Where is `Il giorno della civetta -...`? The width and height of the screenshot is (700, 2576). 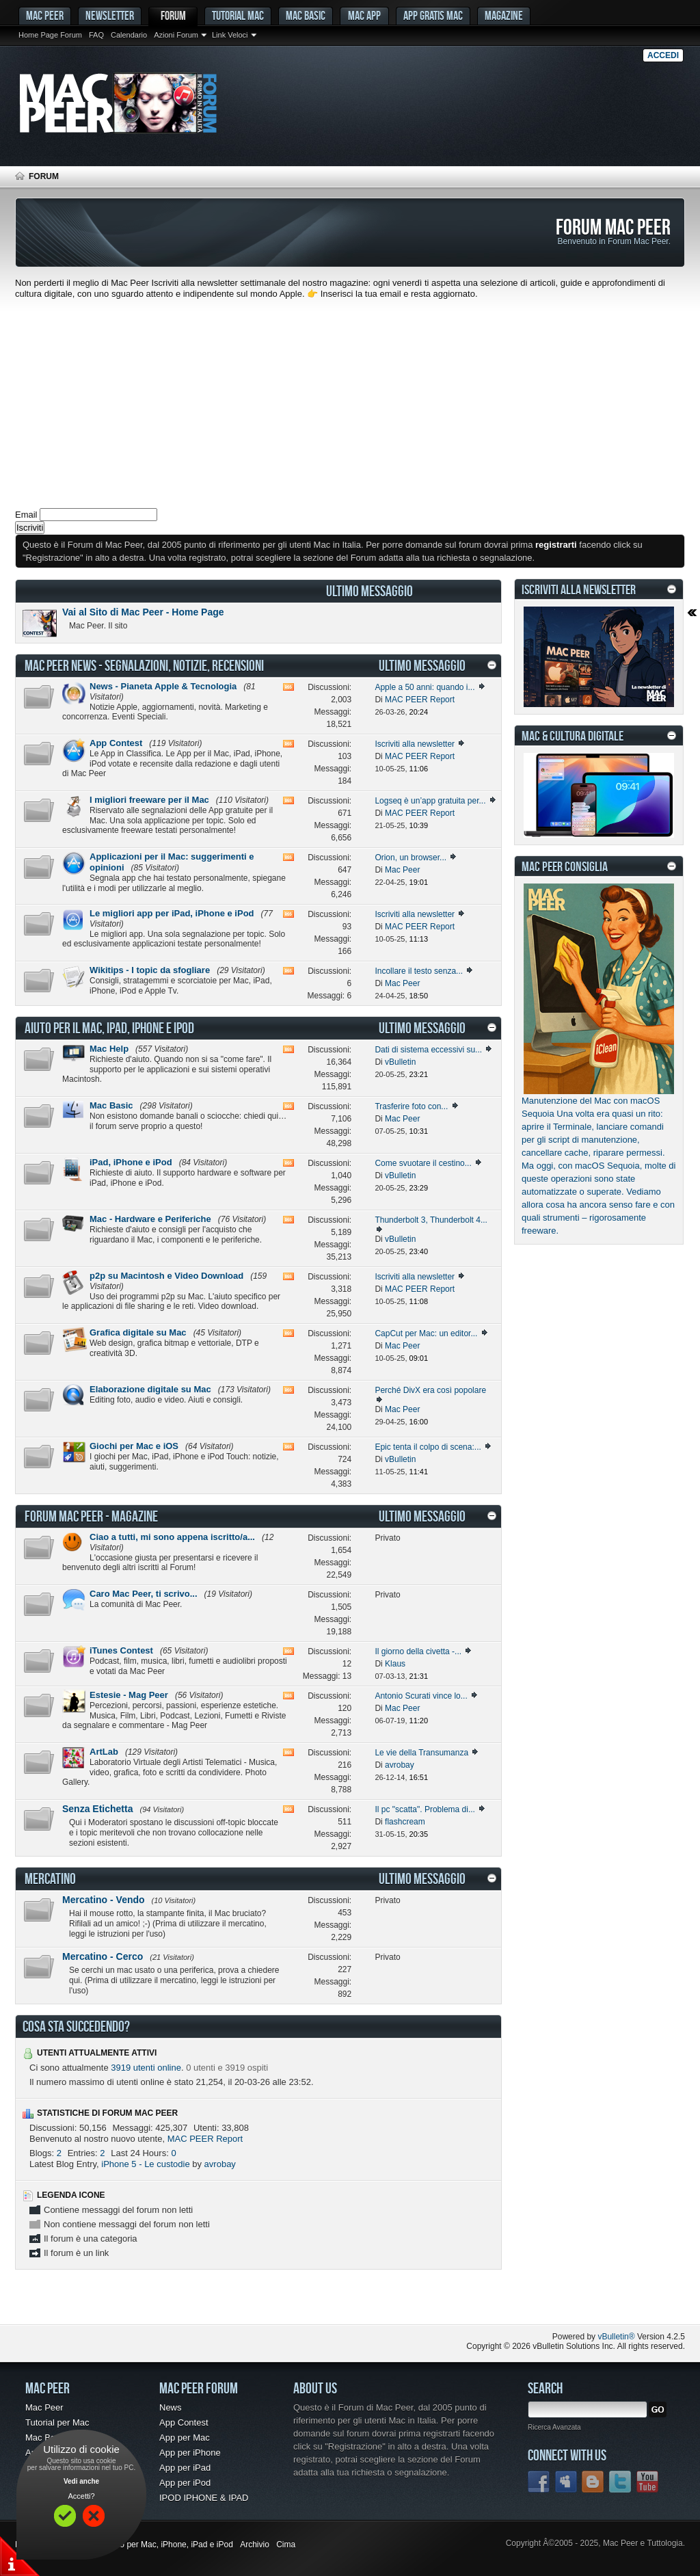
Il giorno della civetta -... is located at coordinates (418, 1651).